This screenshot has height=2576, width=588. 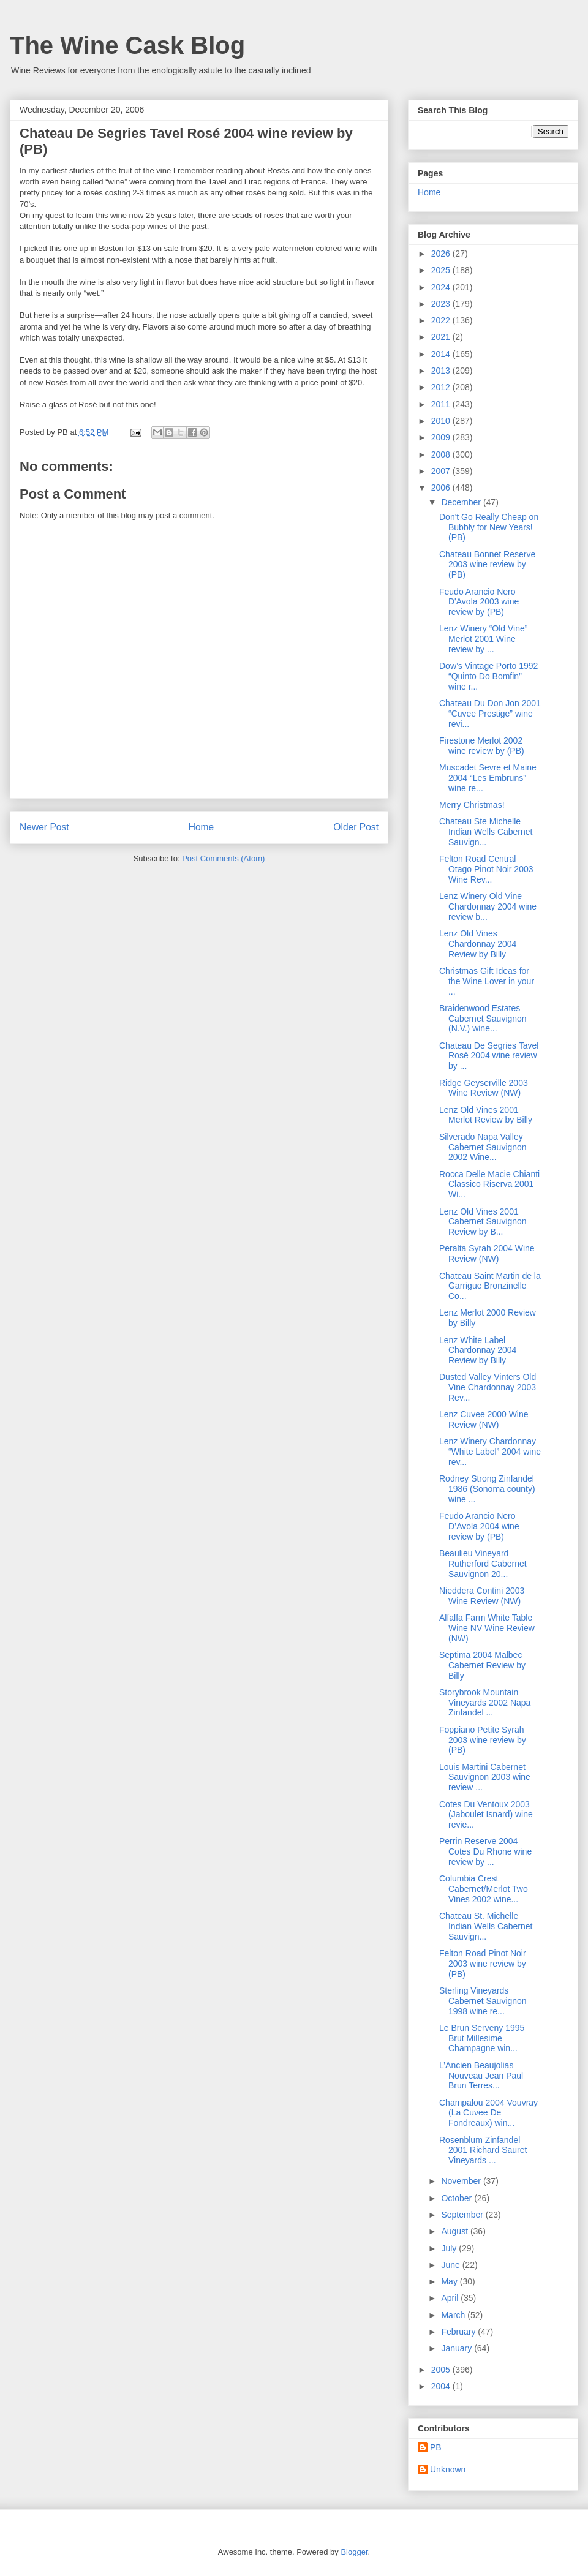 I want to click on Septima 2004 Malbec Cabernet Review by Billy, so click(x=482, y=1665).